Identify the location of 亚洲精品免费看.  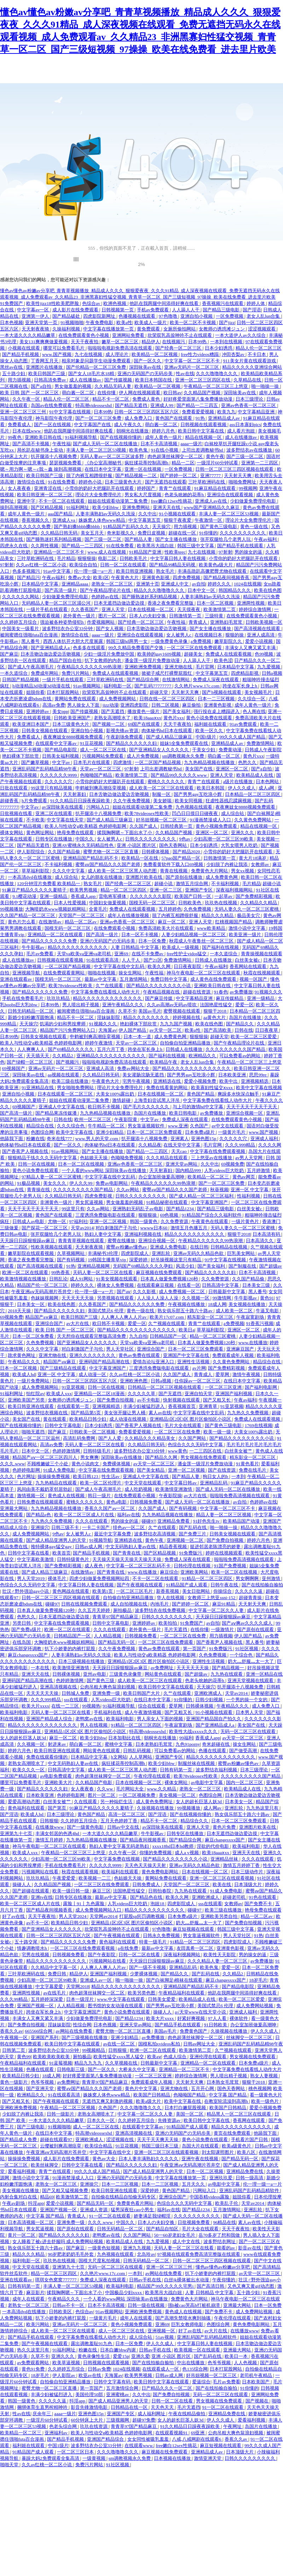
(174, 1521).